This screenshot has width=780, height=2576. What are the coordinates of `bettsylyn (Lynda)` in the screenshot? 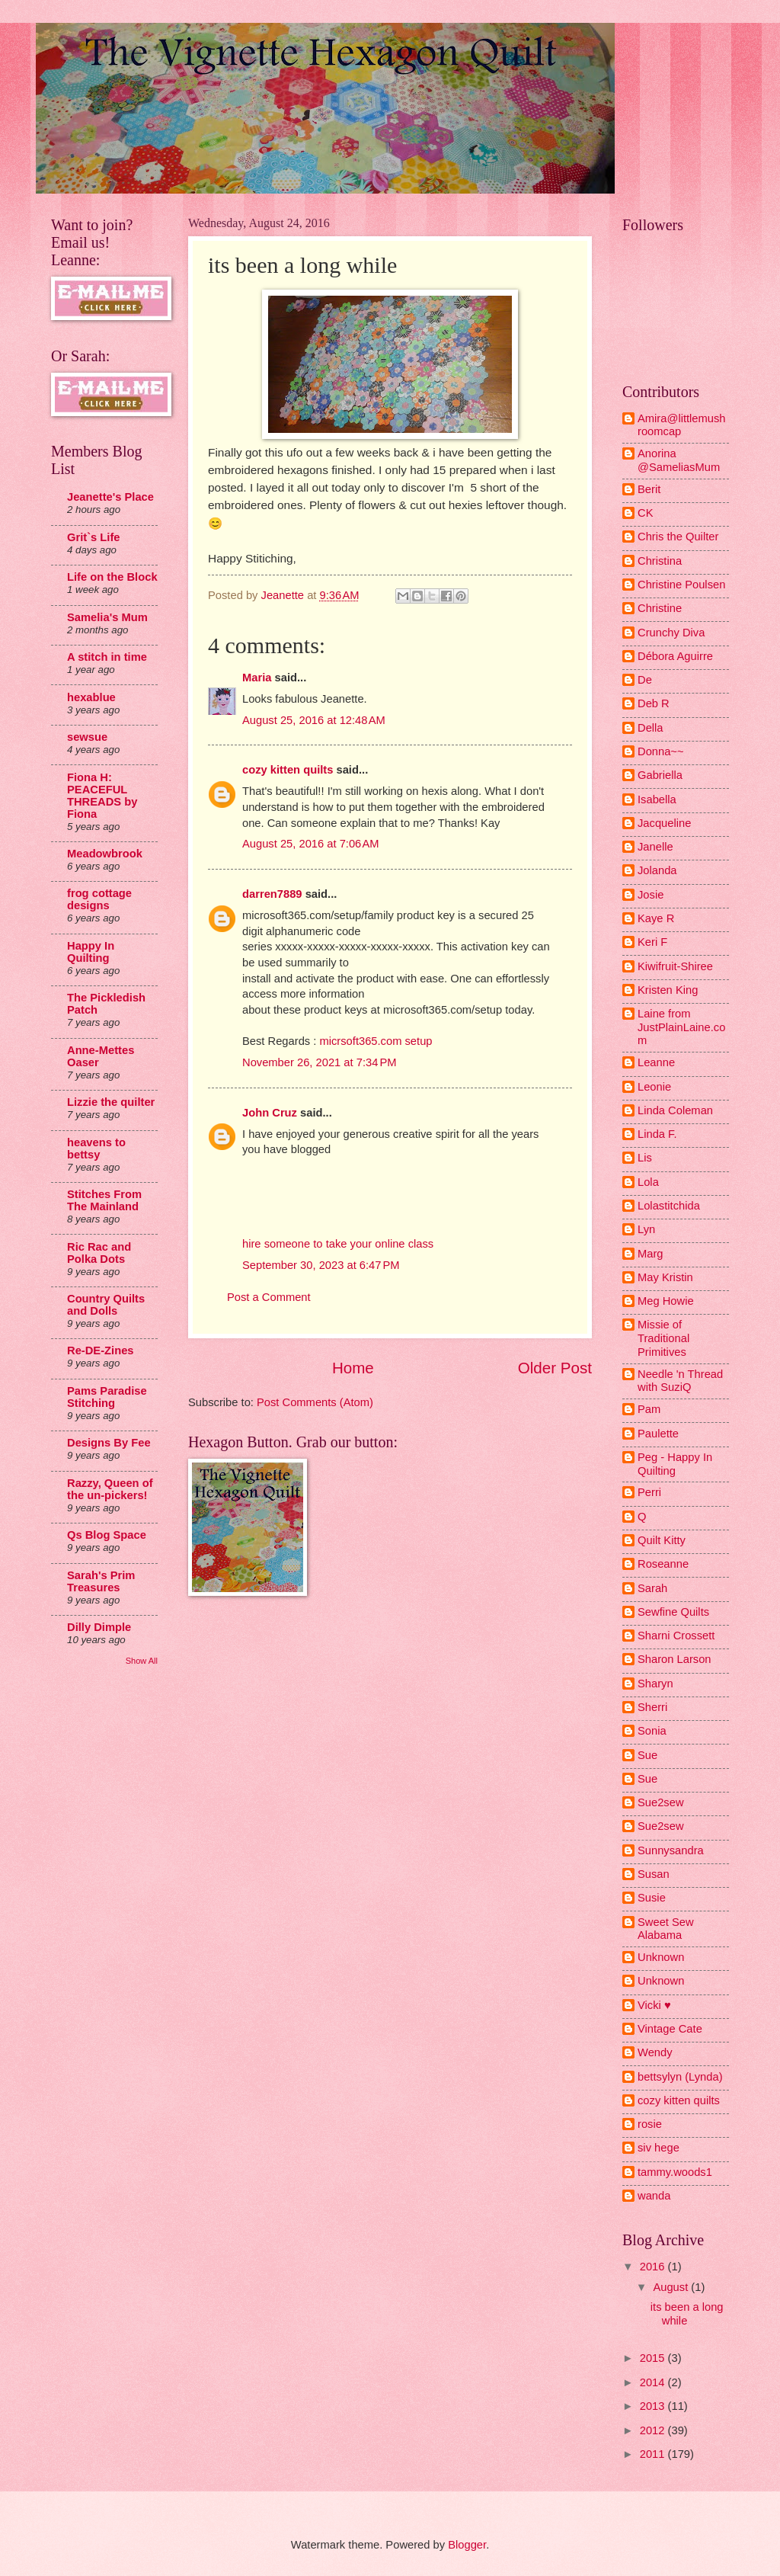 It's located at (680, 2077).